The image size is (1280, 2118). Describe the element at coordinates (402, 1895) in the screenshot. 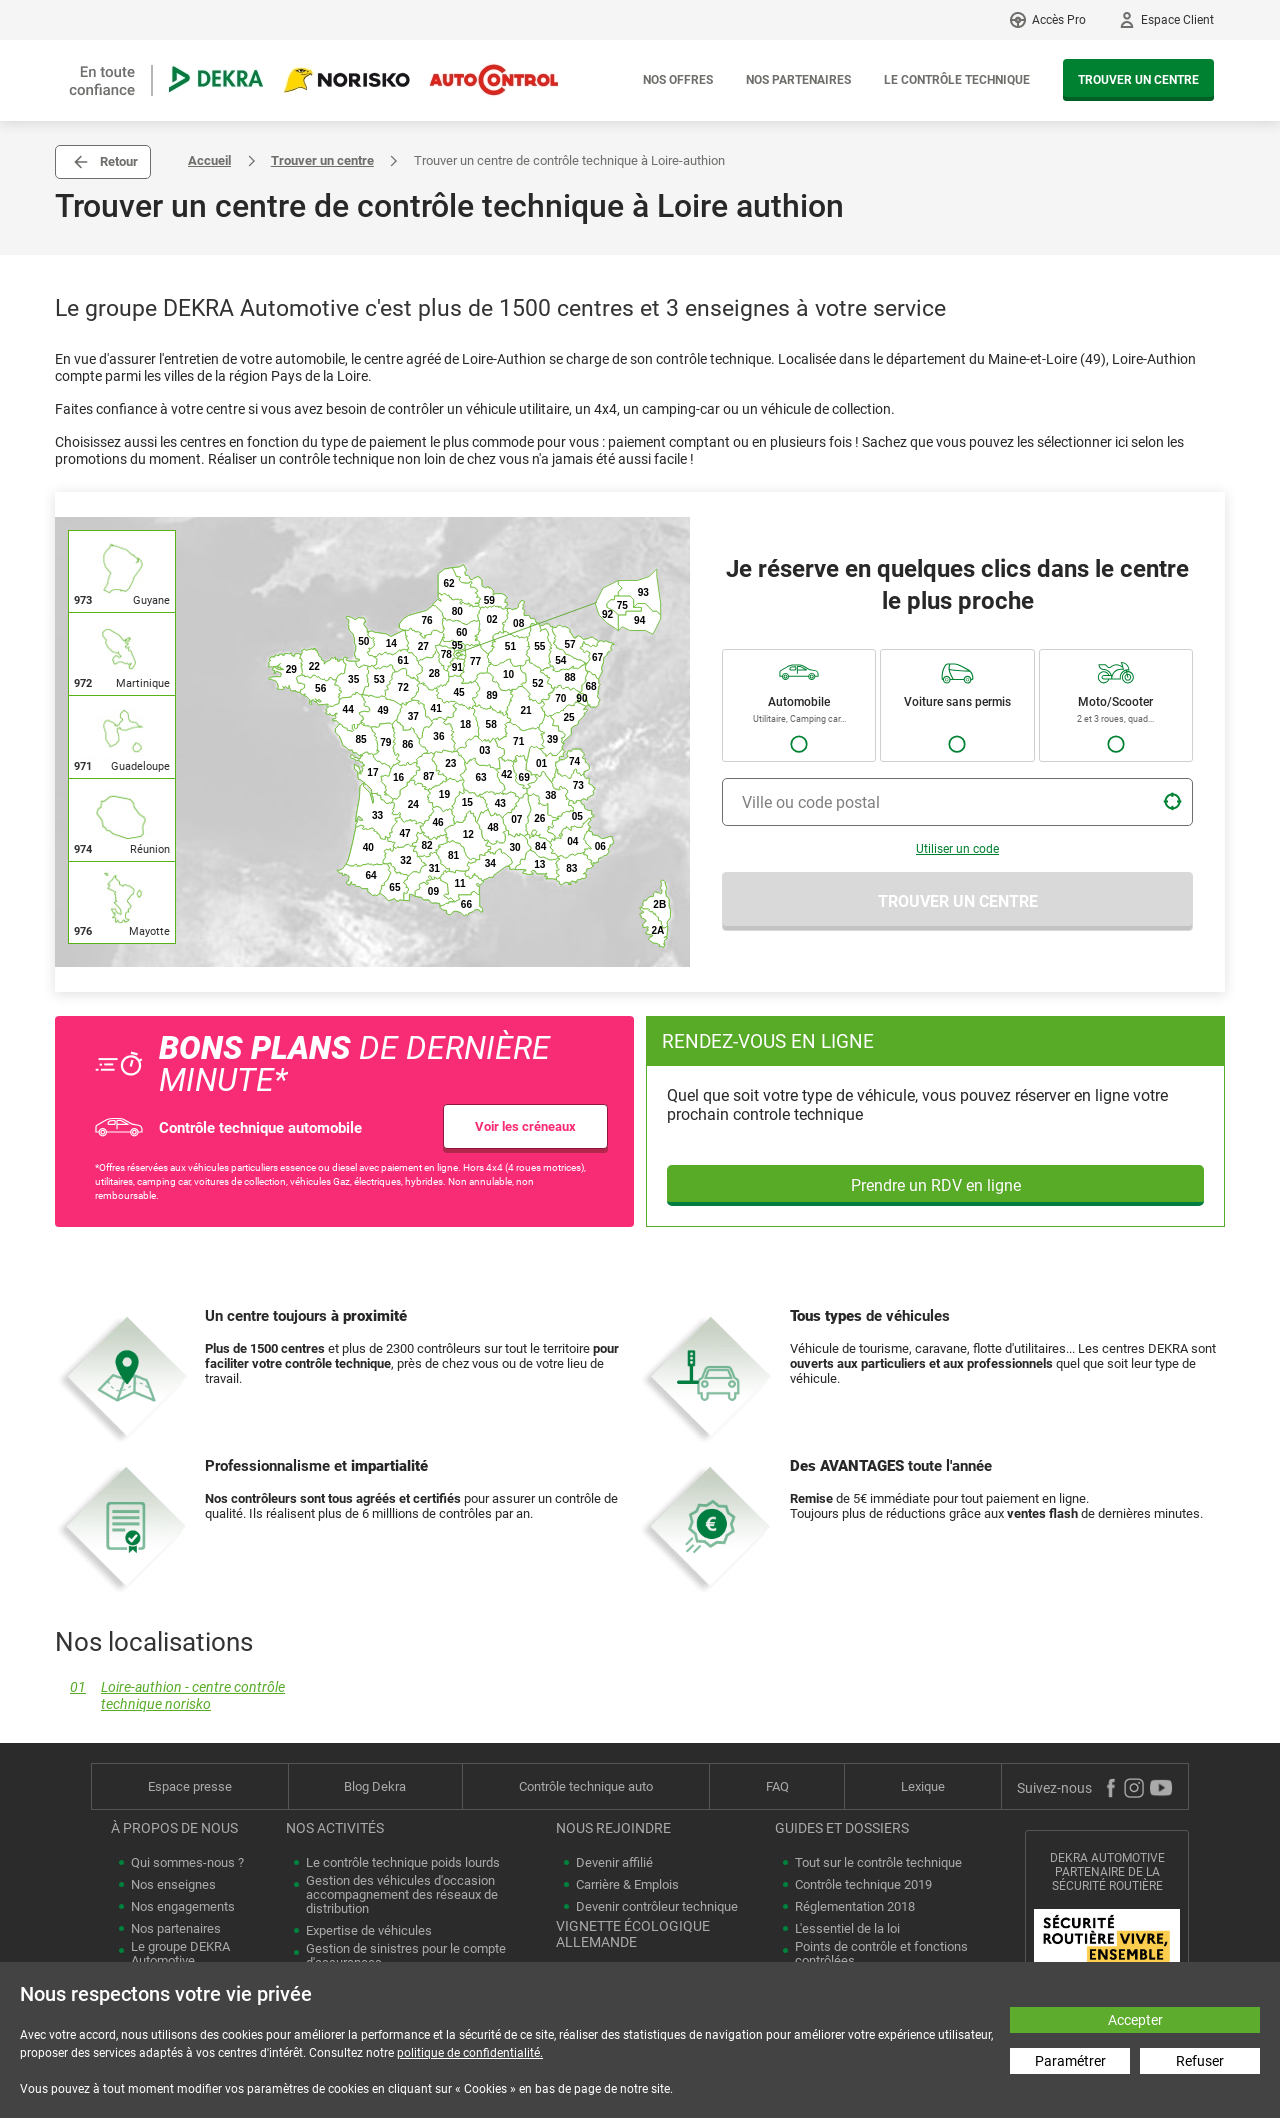

I see `Gestion des véhicules d'occasion accompagnement des réseaux de distribution` at that location.